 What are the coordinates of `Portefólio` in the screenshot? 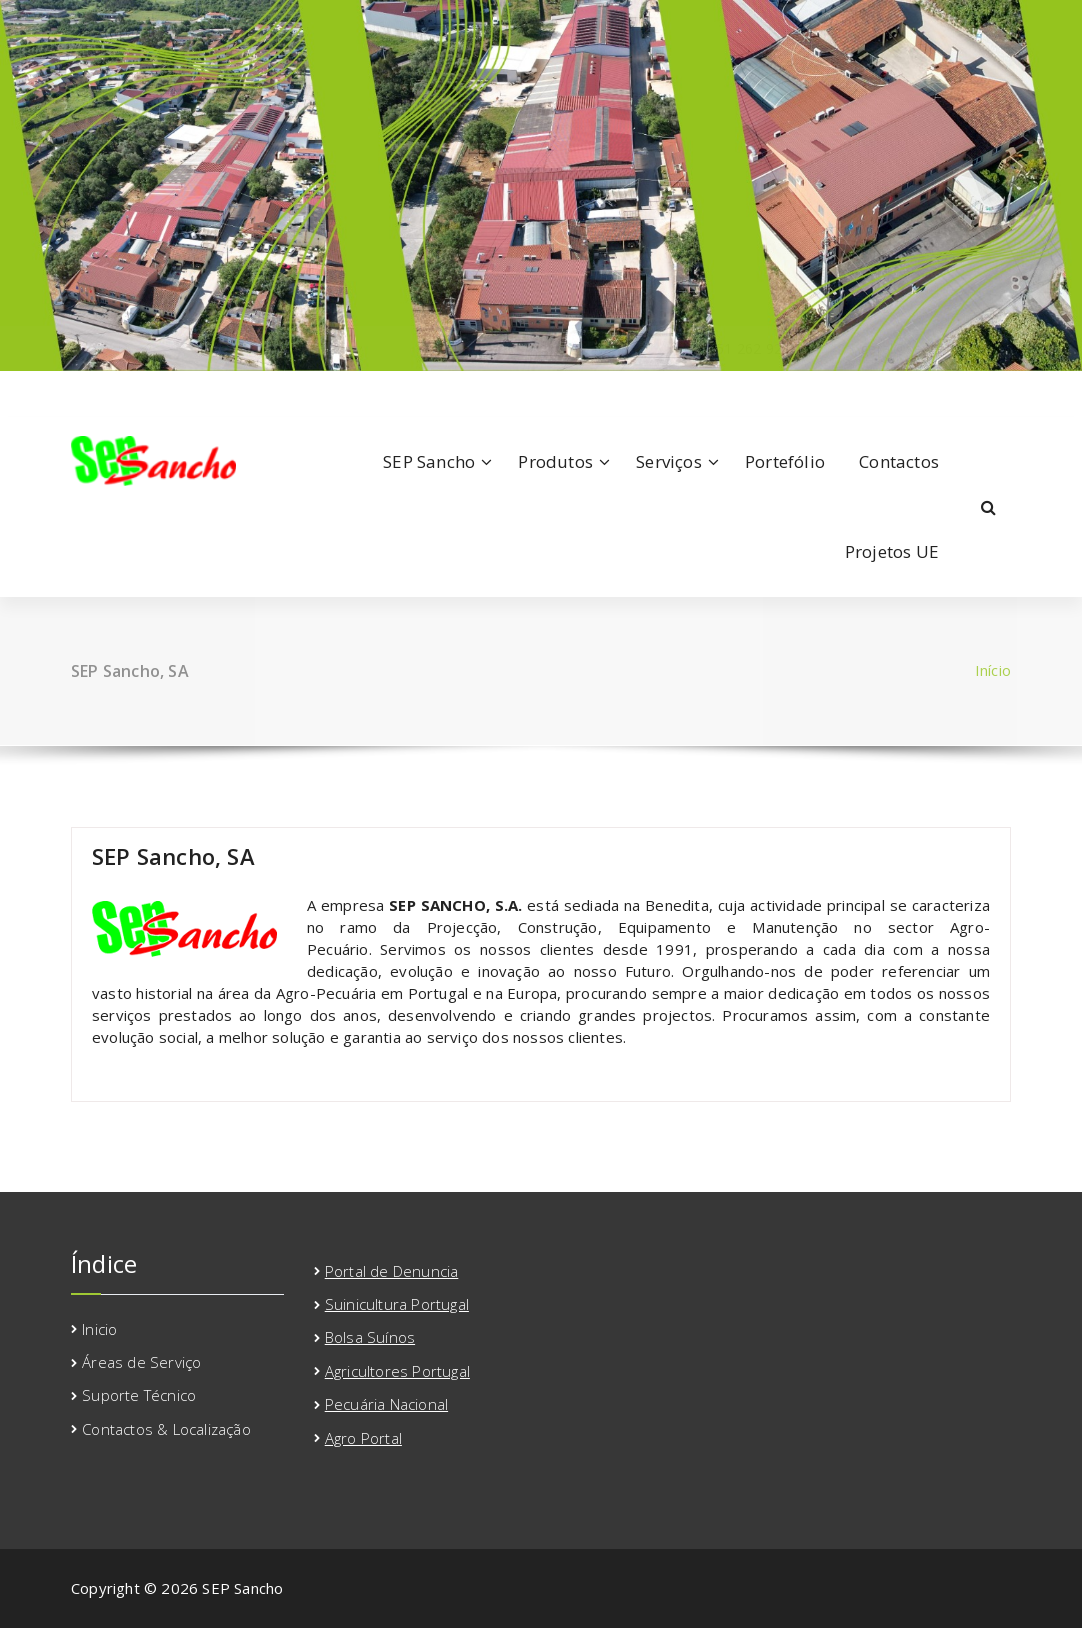 It's located at (785, 461).